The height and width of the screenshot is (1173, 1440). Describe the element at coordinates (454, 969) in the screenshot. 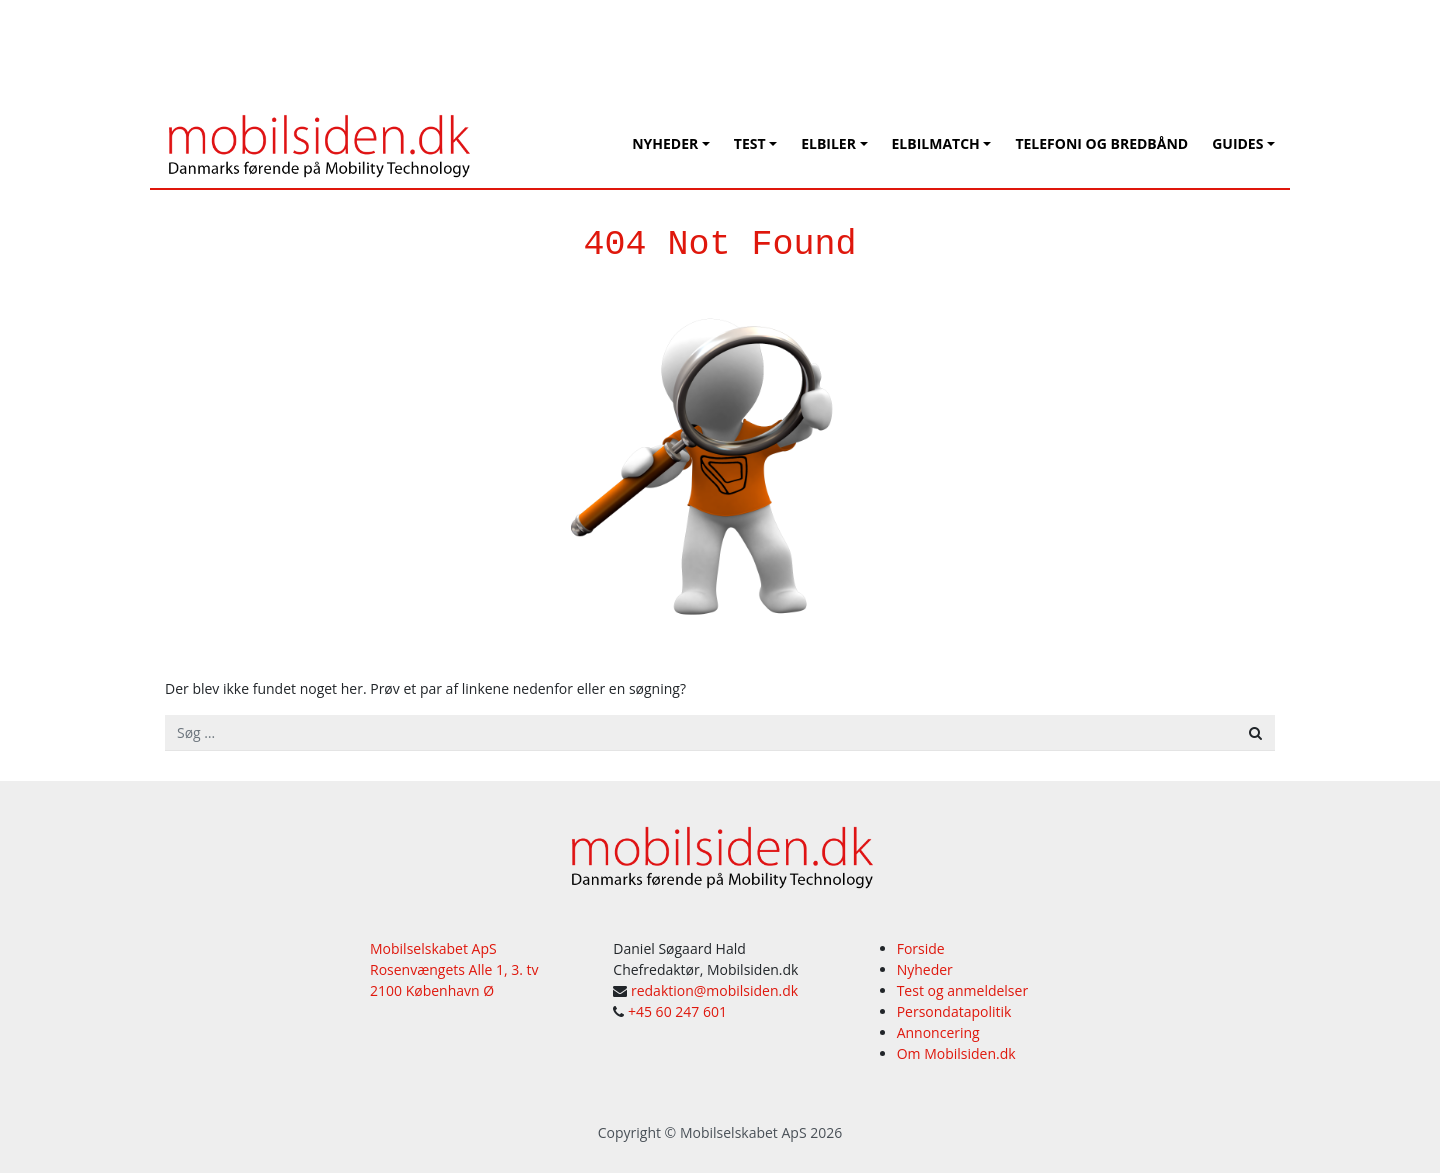

I see `Mobilselskabet ApS Rosenvængets Alle 1, 3. tv 2100 København Ø` at that location.